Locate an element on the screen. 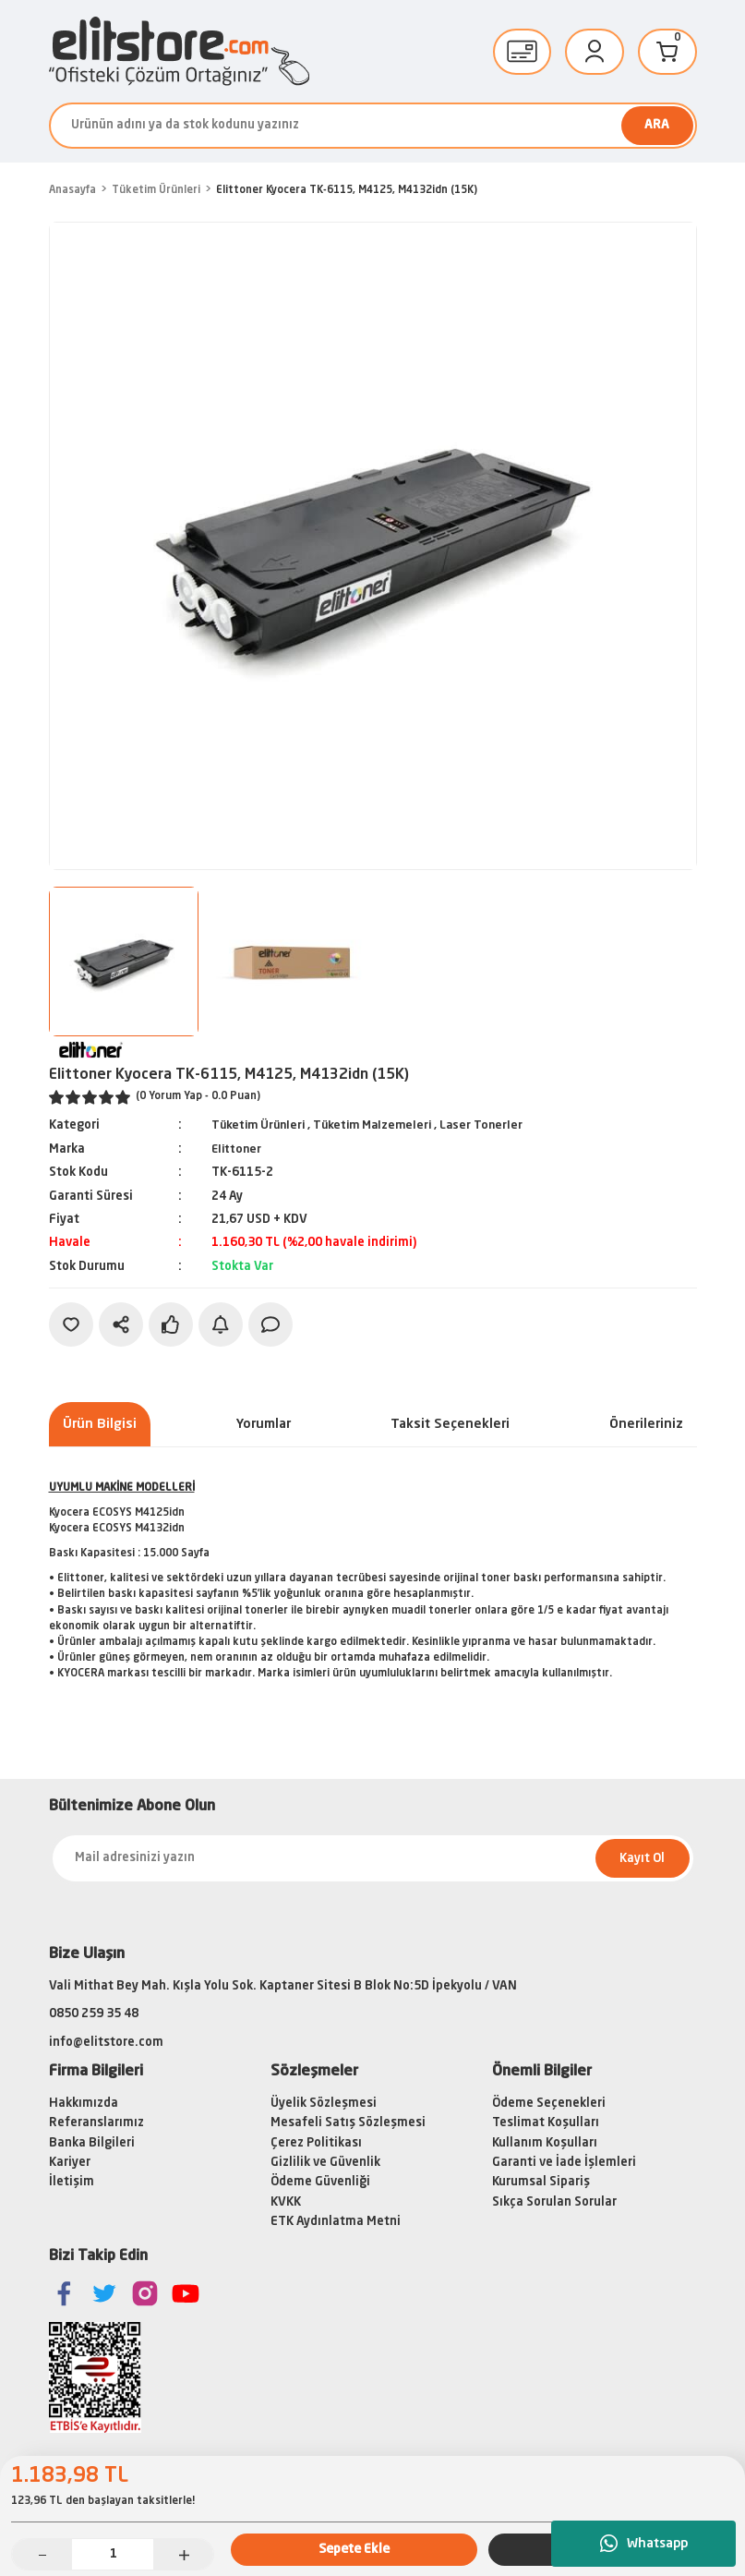 The height and width of the screenshot is (2576, 745). Çerez Politikası is located at coordinates (316, 2142).